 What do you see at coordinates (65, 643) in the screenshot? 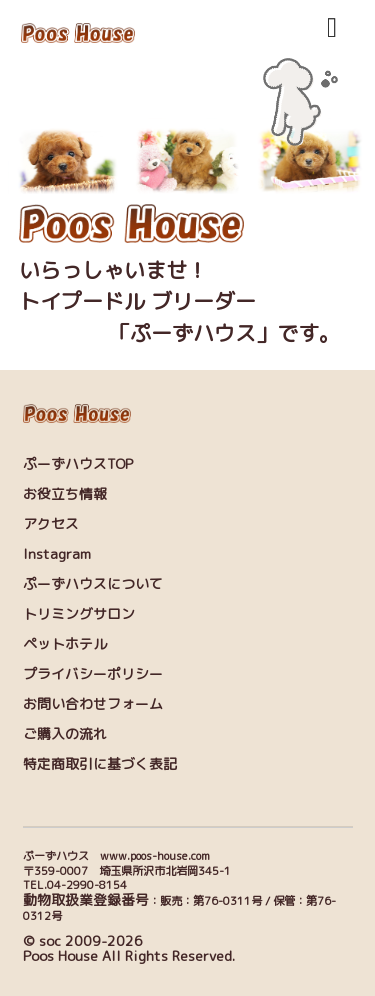
I see `ペットホテル` at bounding box center [65, 643].